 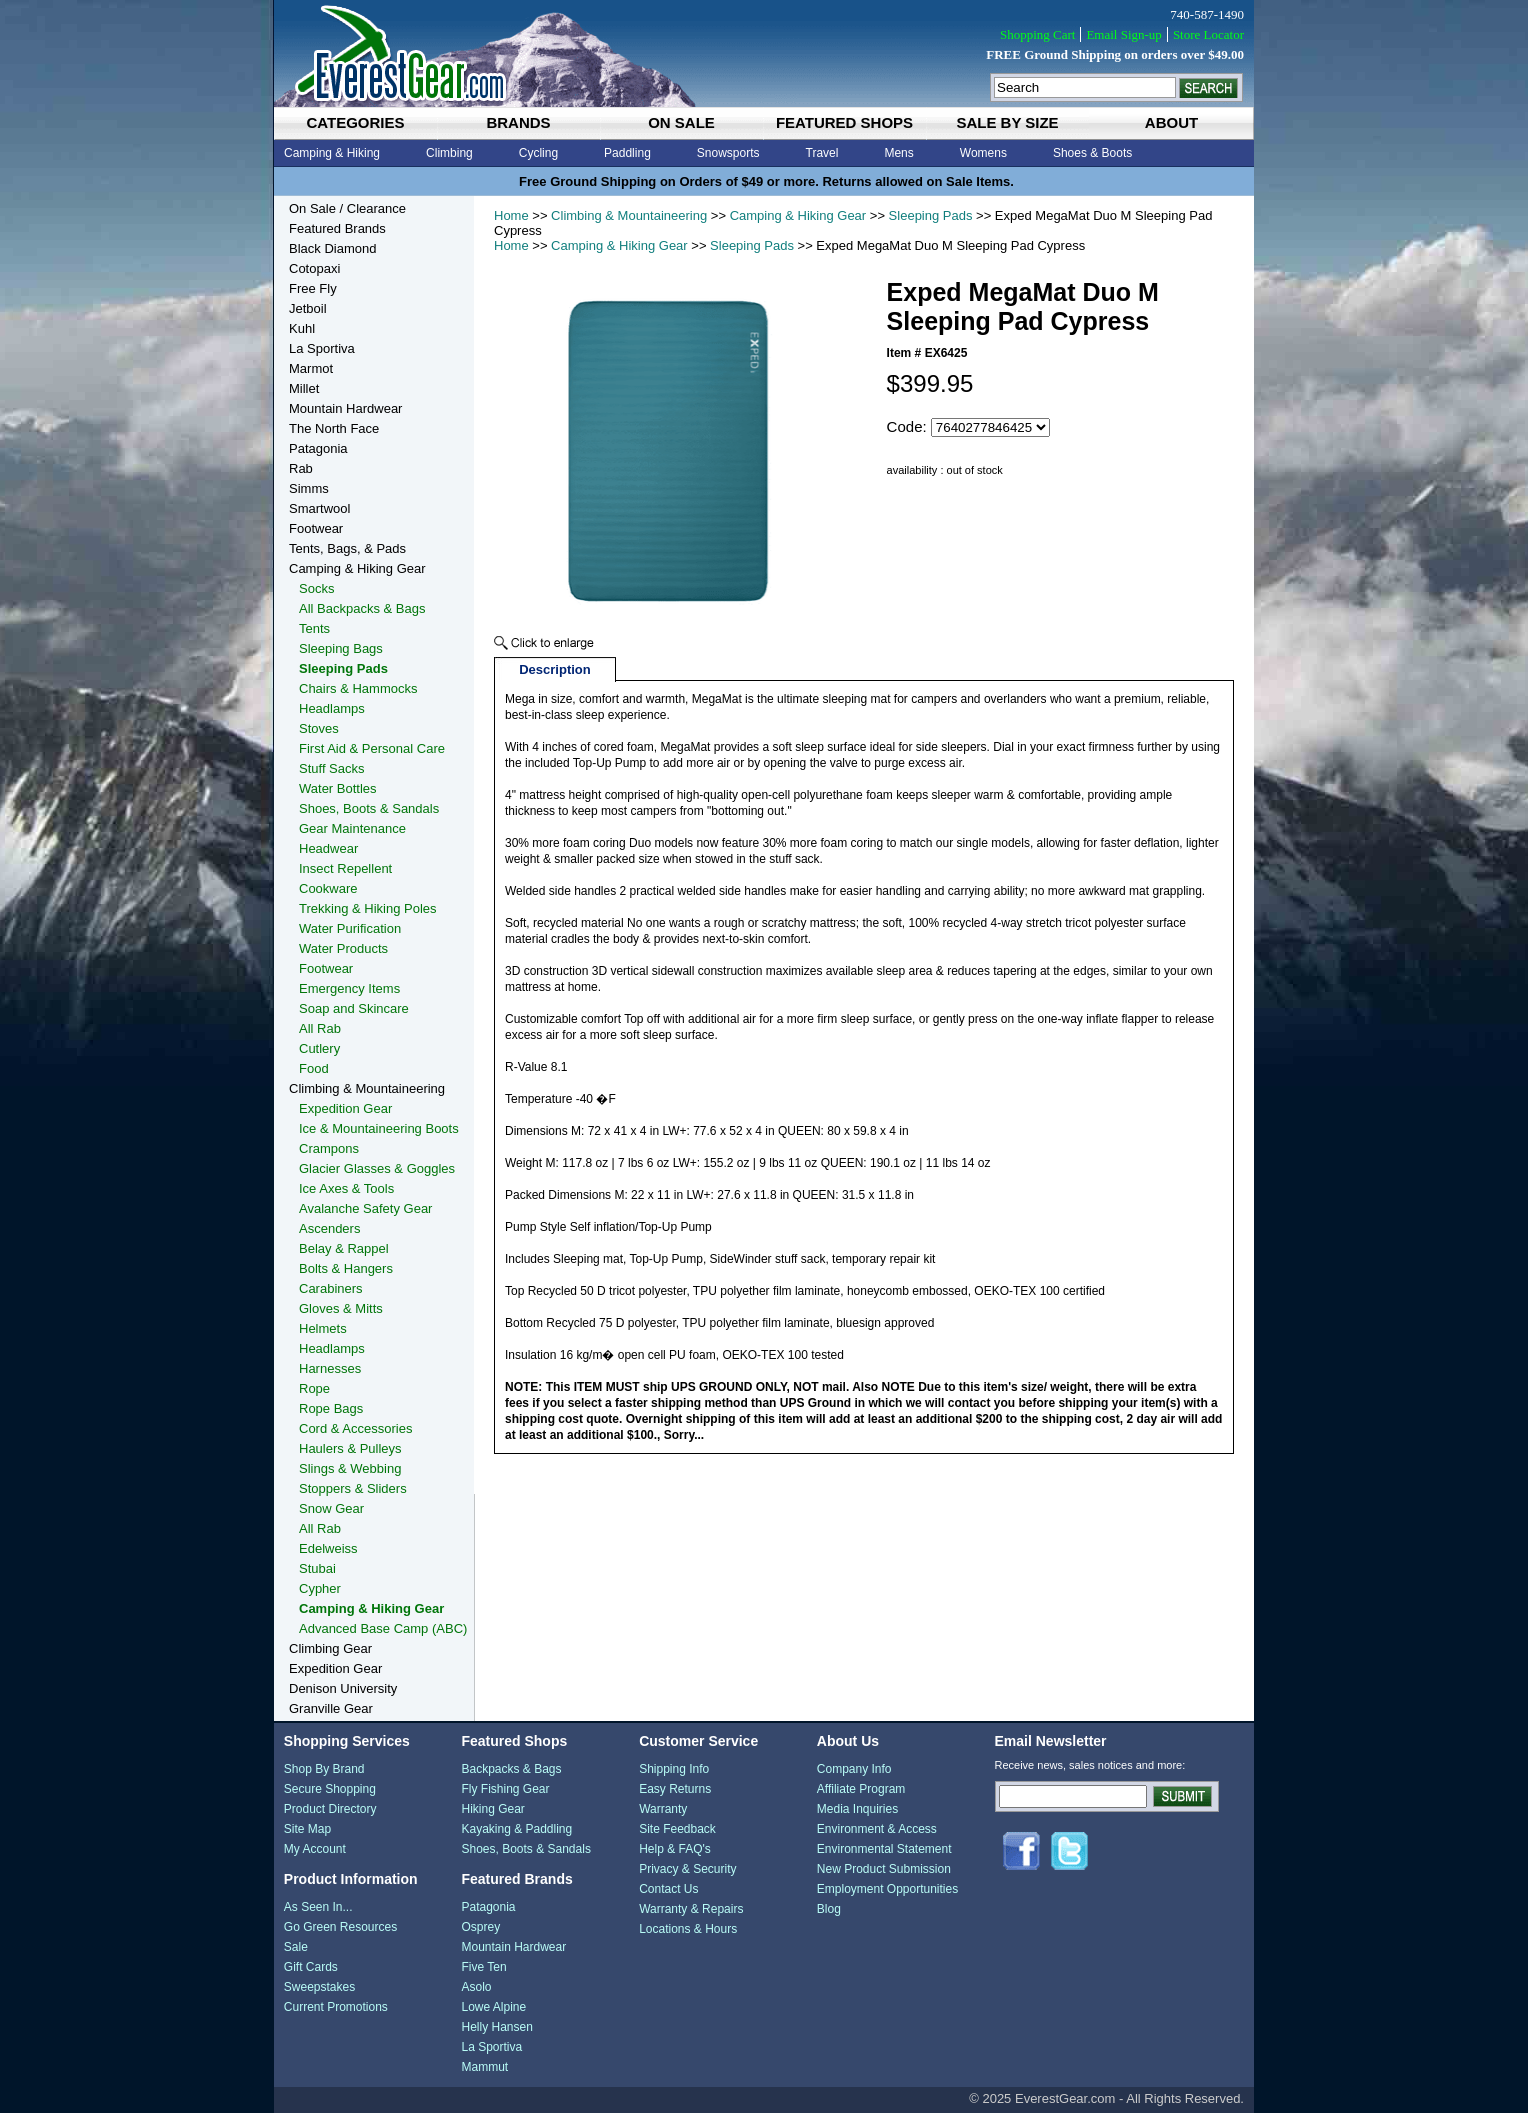 What do you see at coordinates (887, 1889) in the screenshot?
I see `Employment Opportunities` at bounding box center [887, 1889].